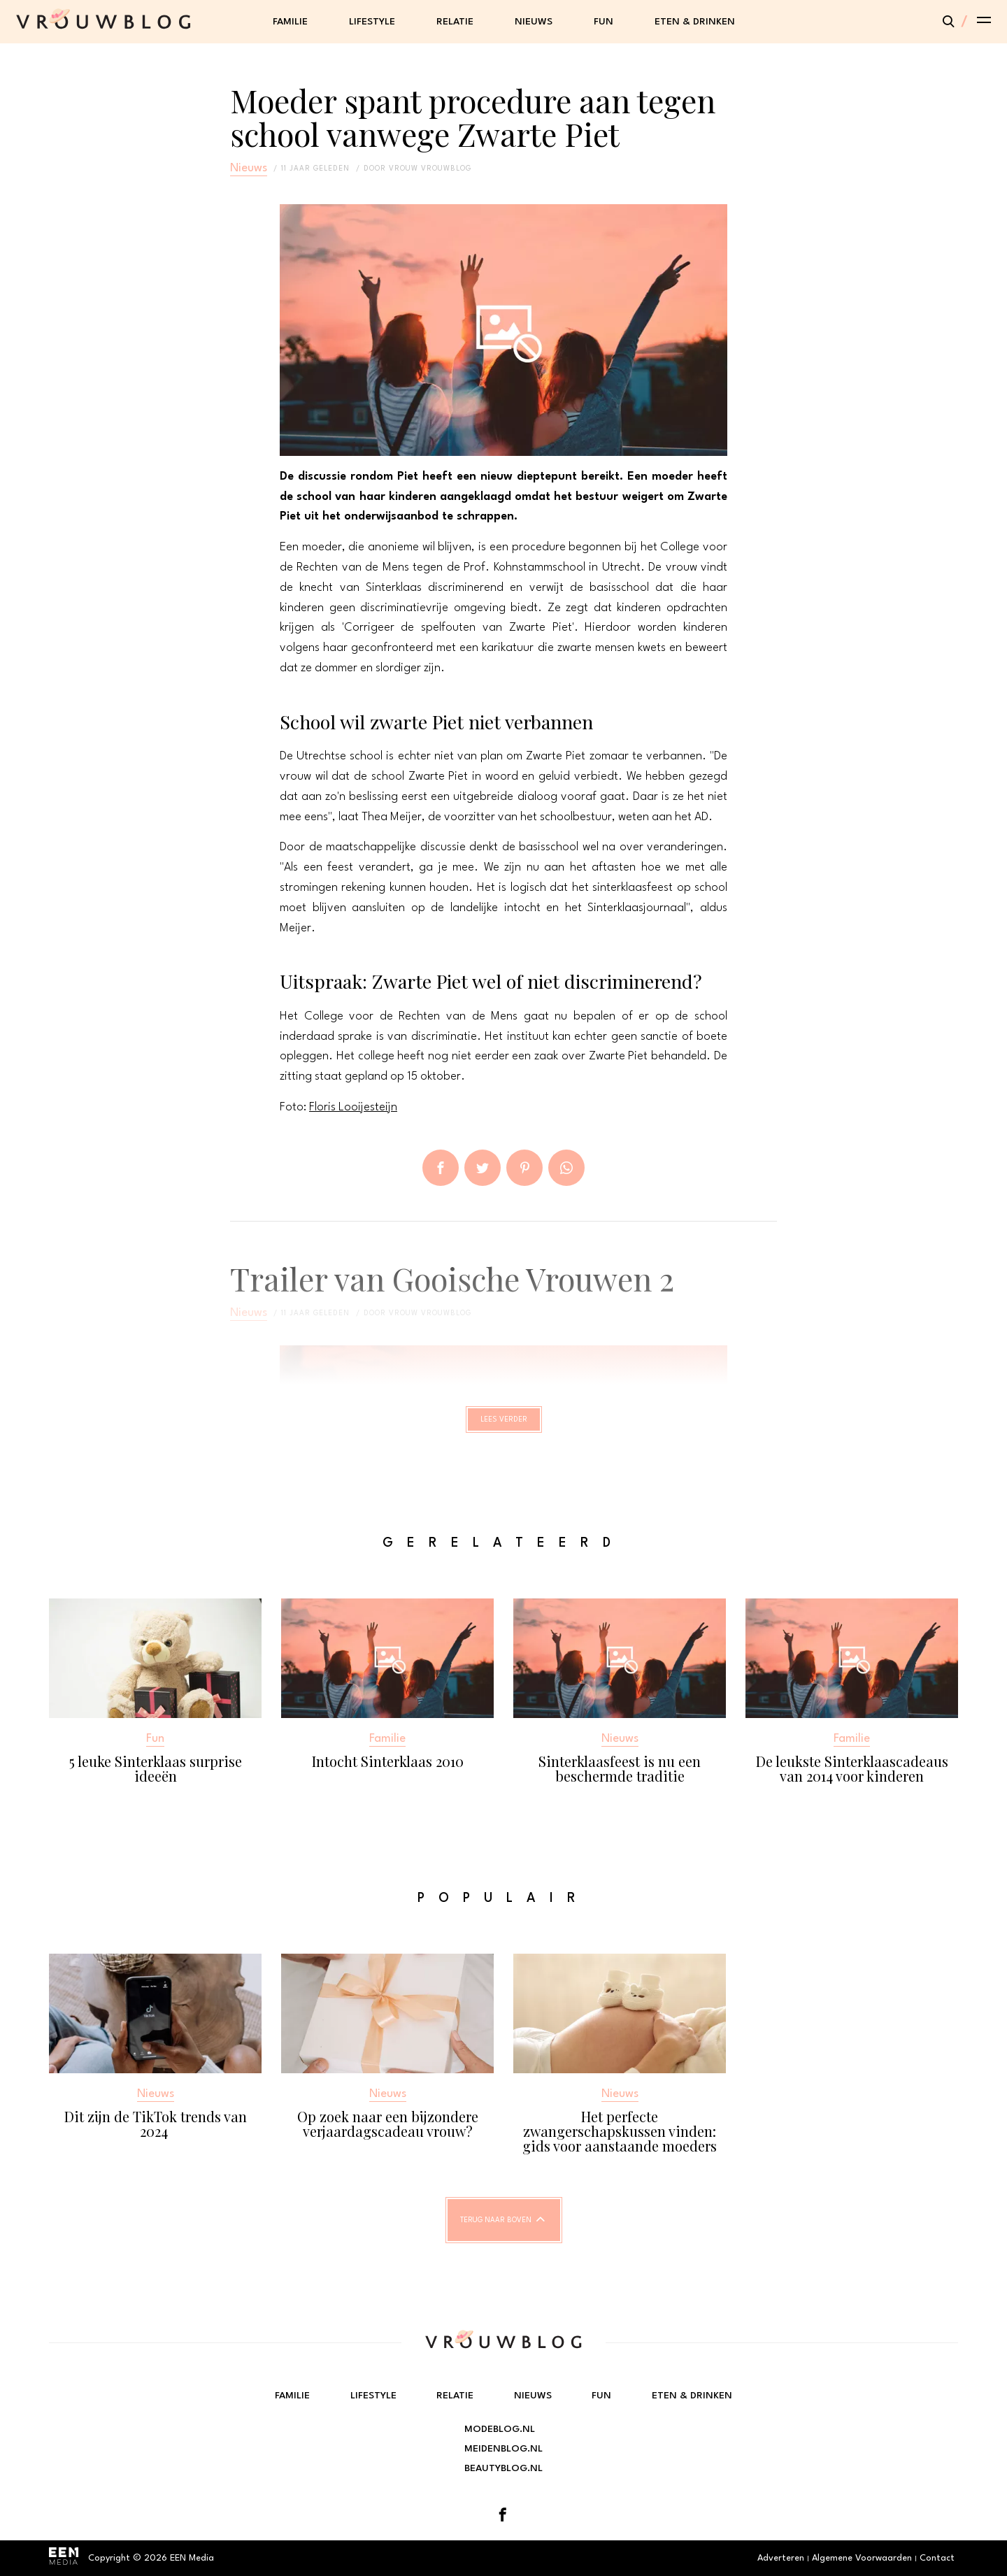 Image resolution: width=1007 pixels, height=2576 pixels. What do you see at coordinates (504, 1425) in the screenshot?
I see `Lees verder` at bounding box center [504, 1425].